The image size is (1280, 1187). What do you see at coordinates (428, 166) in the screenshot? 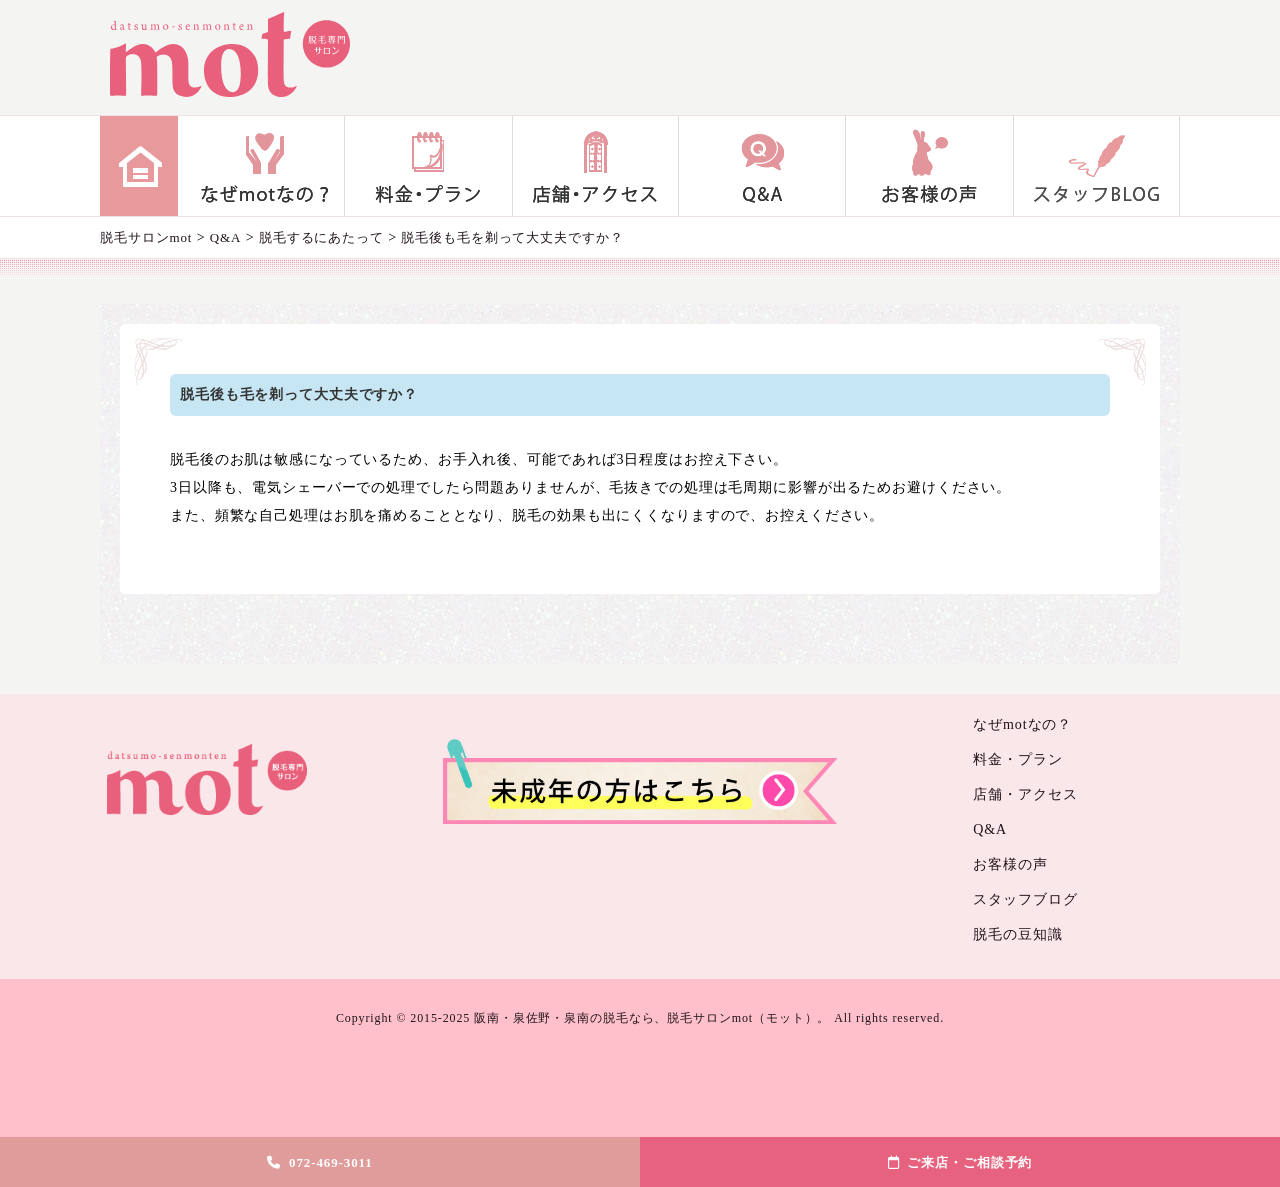
I see `料金・プラン` at bounding box center [428, 166].